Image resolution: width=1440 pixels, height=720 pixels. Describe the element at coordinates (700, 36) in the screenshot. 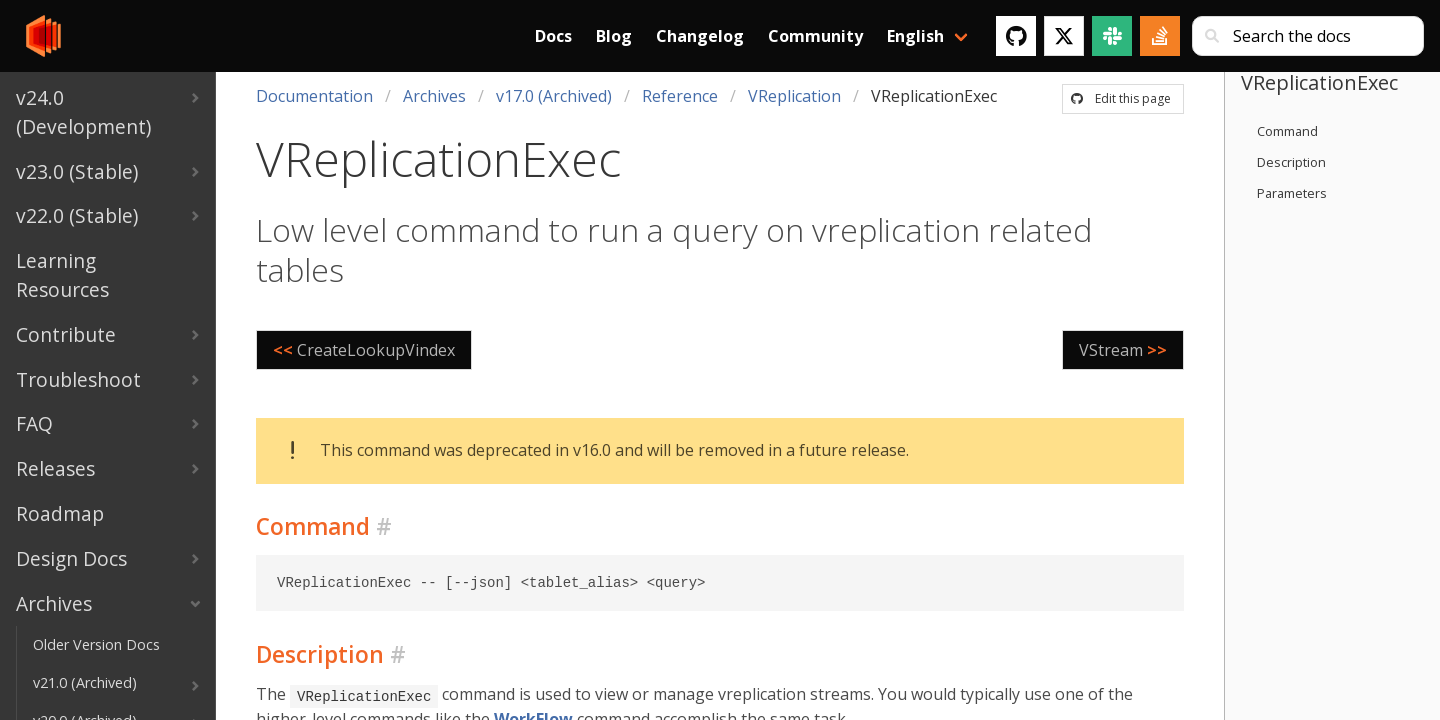

I see `Changelog` at that location.